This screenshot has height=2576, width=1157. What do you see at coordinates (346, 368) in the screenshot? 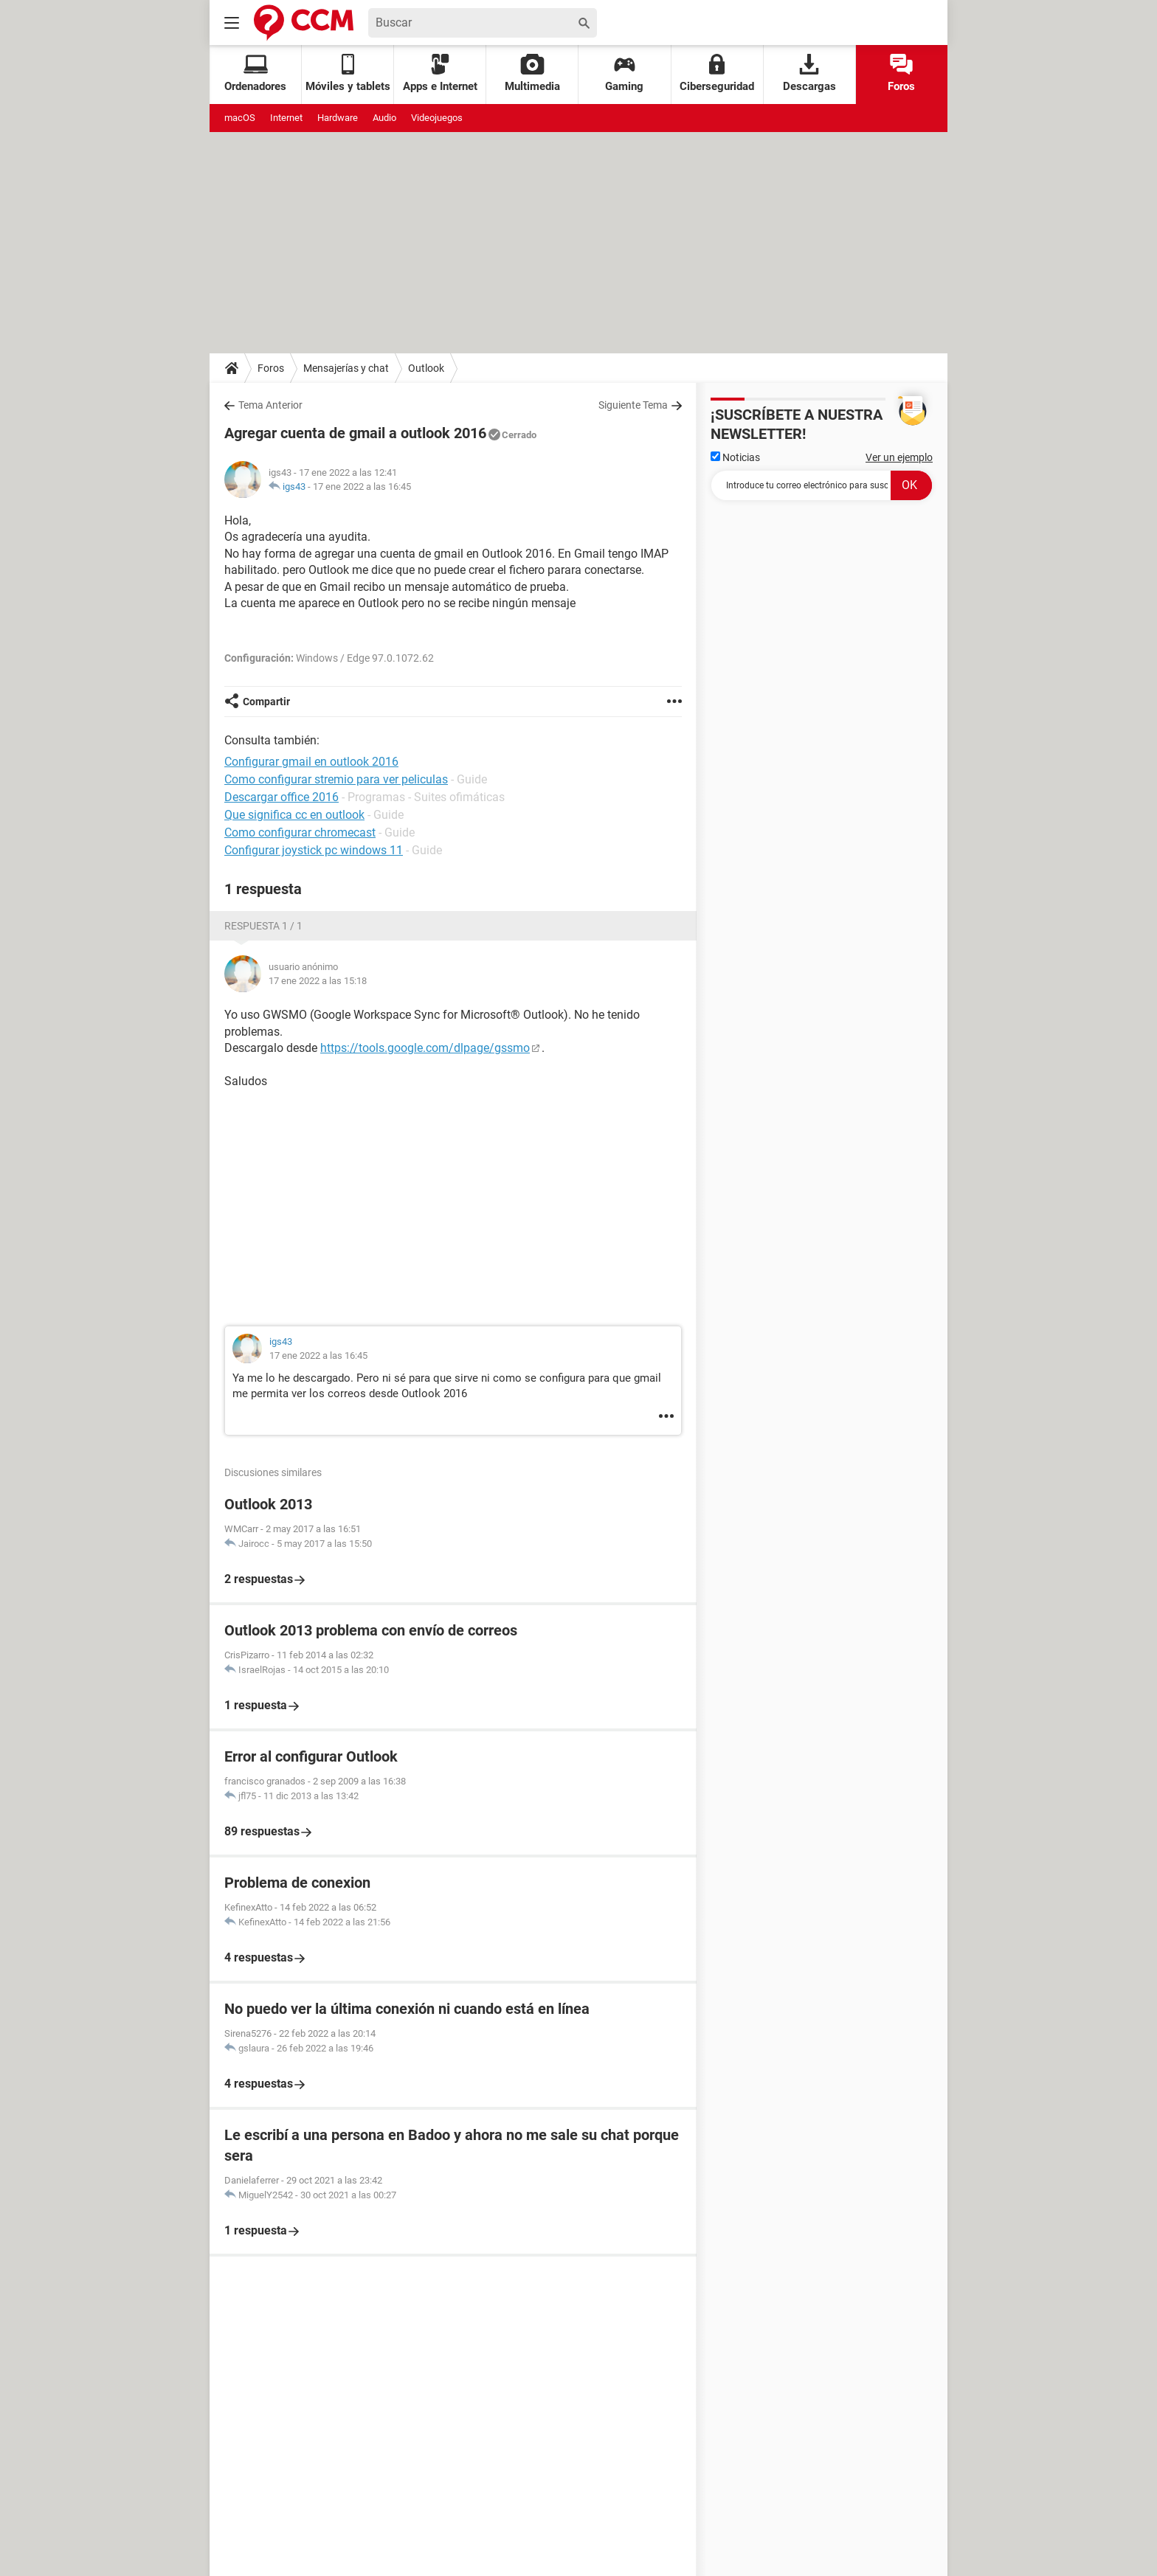
I see `Mensajerías y chat` at bounding box center [346, 368].